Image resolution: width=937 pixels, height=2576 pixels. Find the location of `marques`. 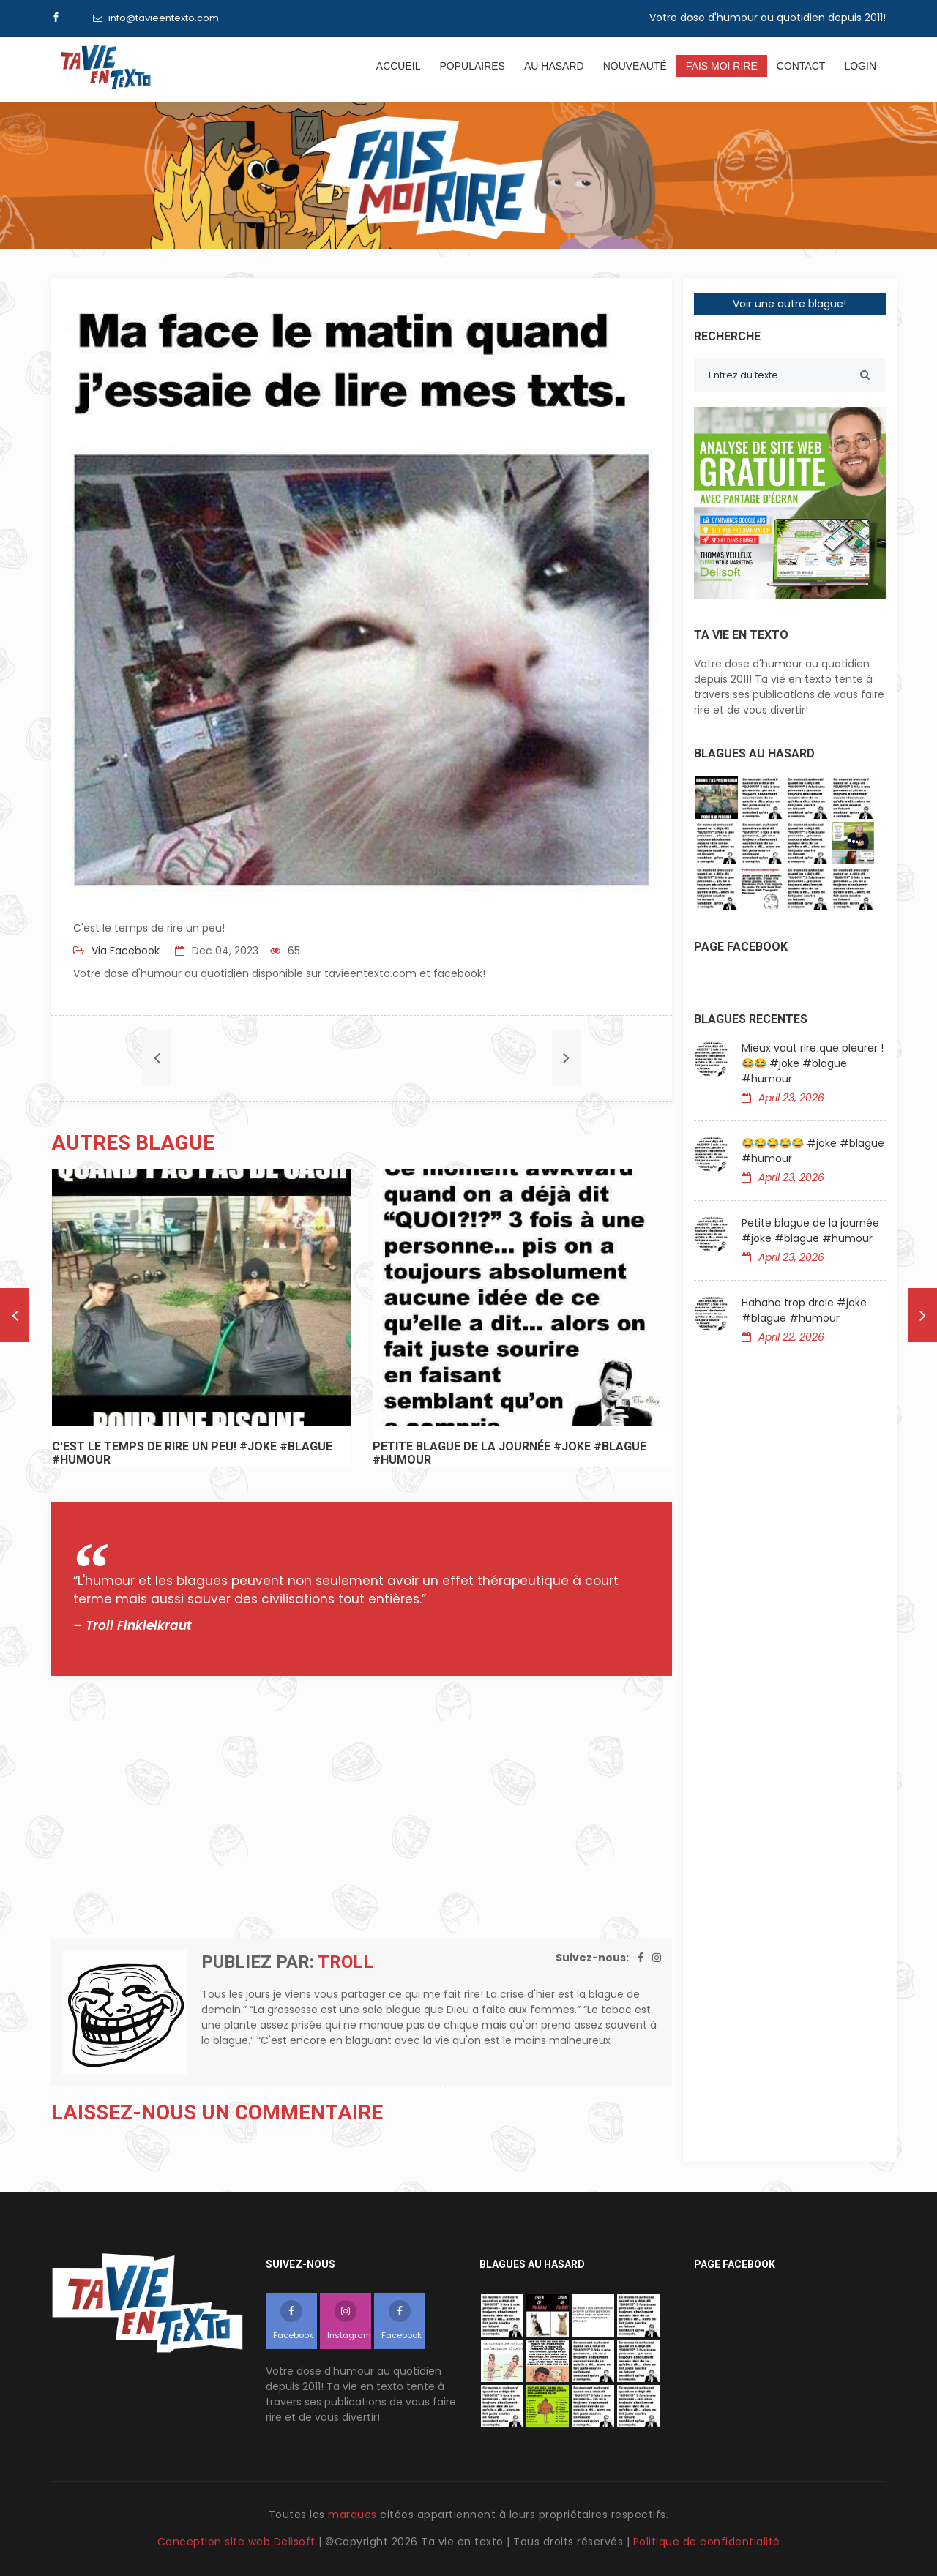

marques is located at coordinates (352, 2514).